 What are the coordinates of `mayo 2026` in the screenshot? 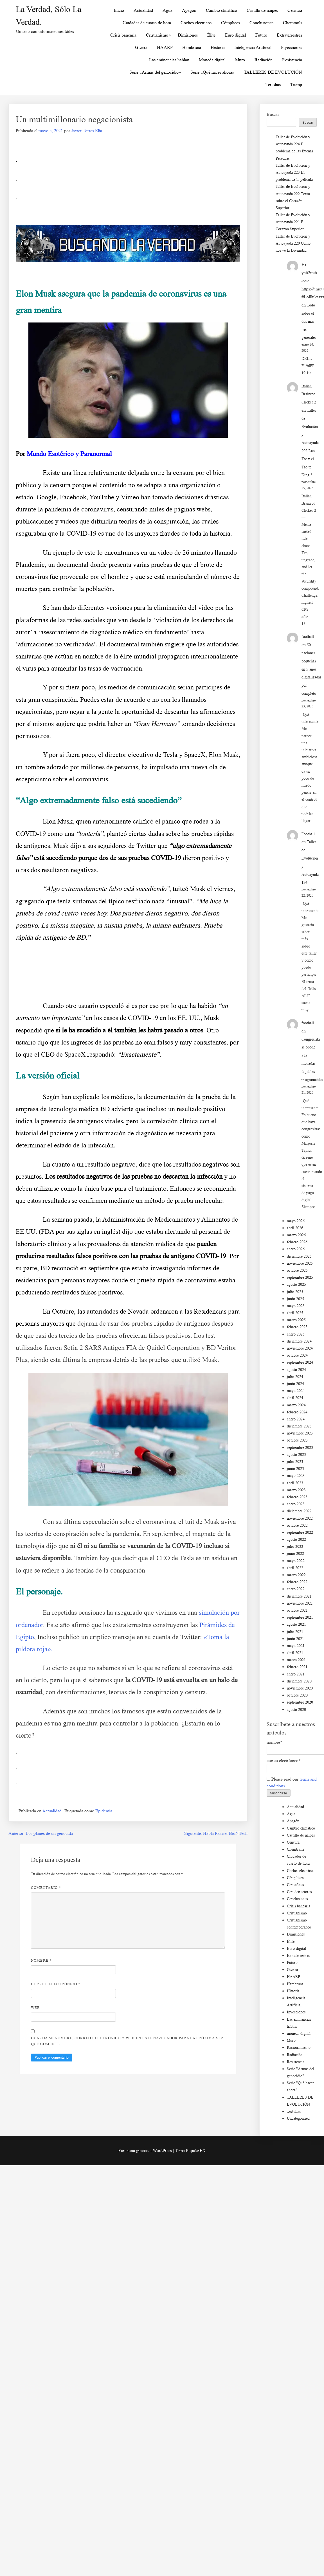 It's located at (296, 1221).